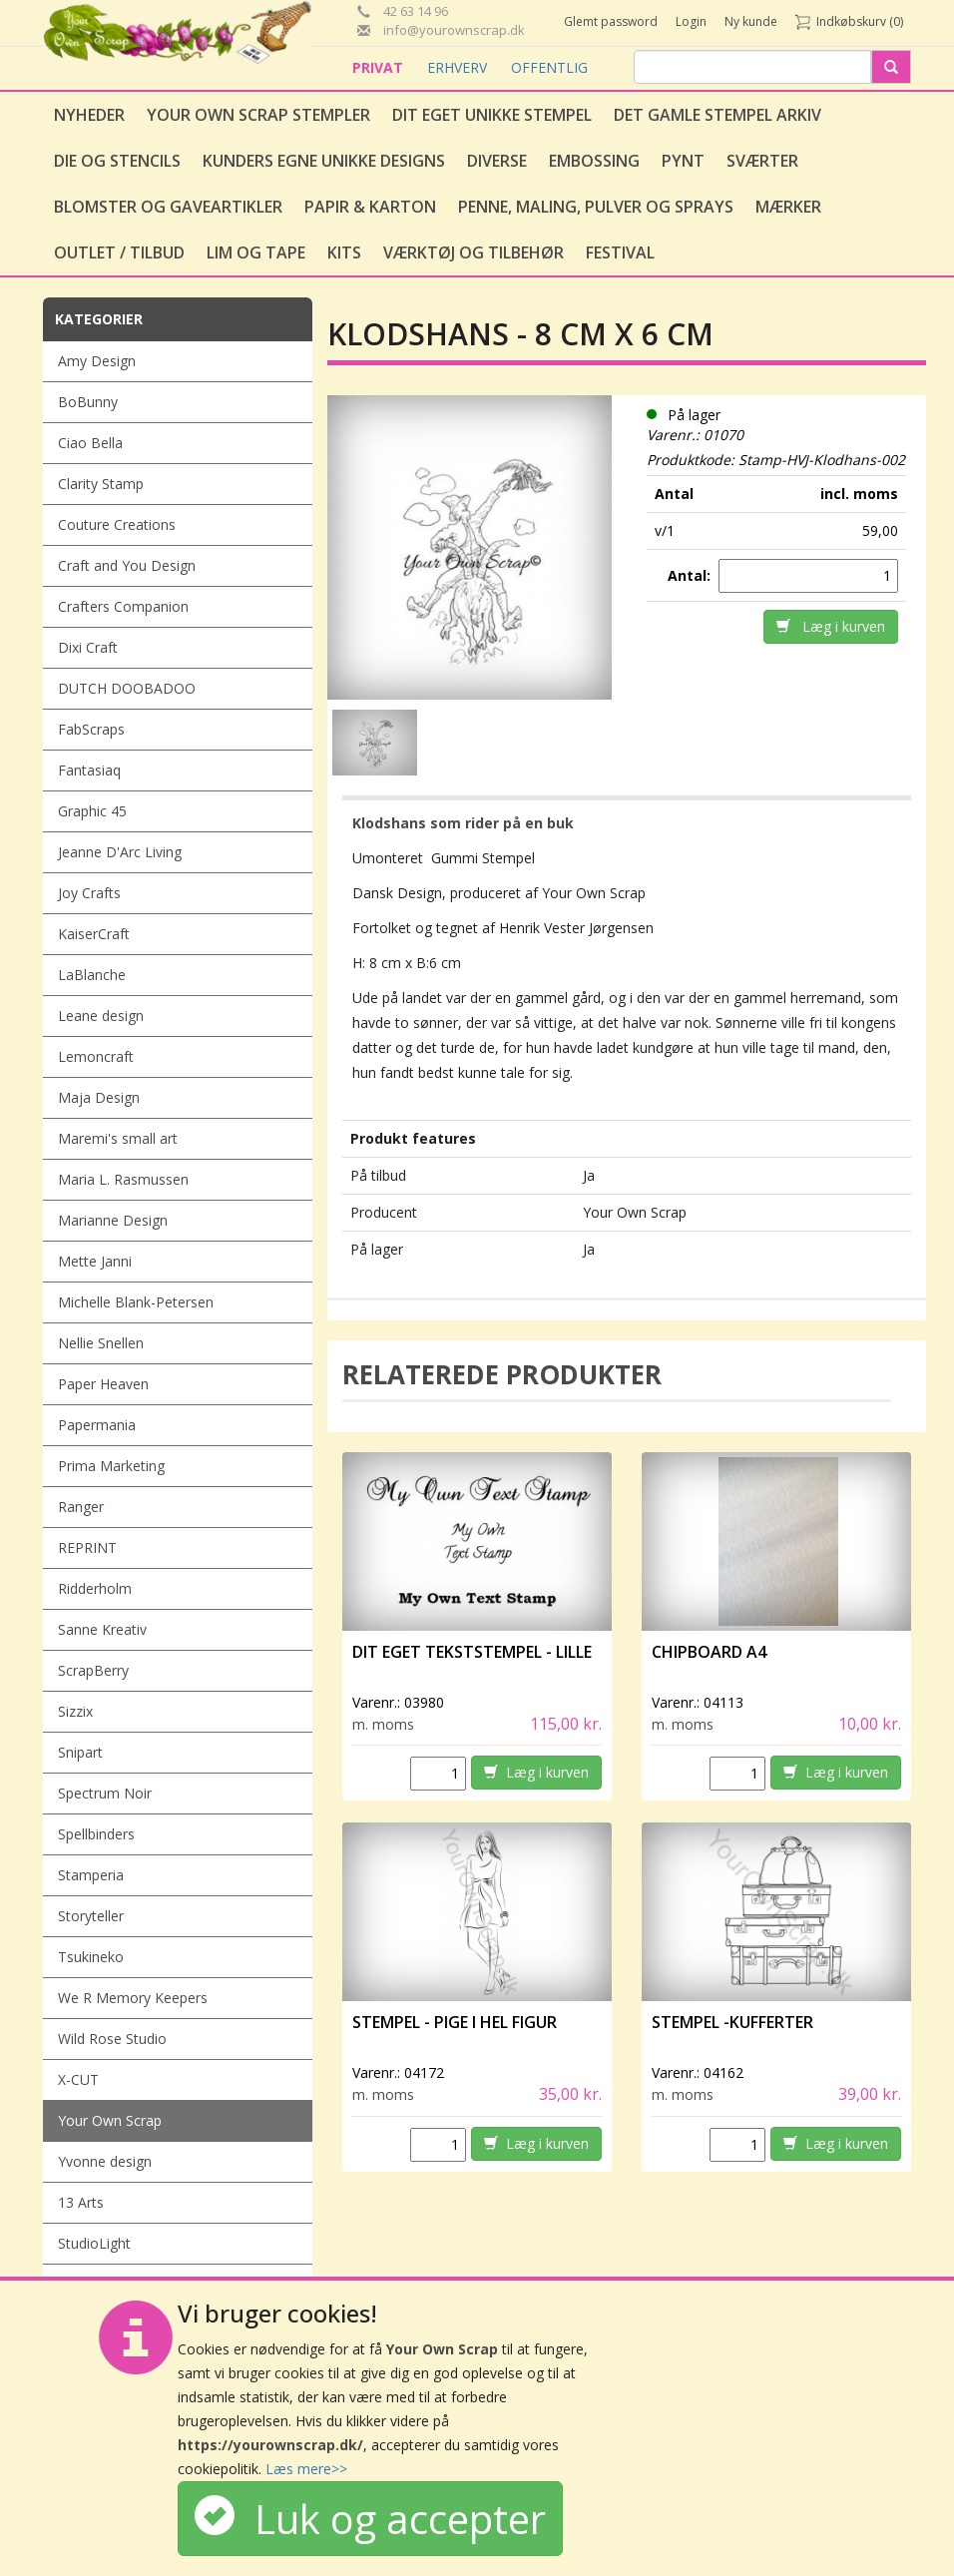 The width and height of the screenshot is (954, 2576). Describe the element at coordinates (127, 688) in the screenshot. I see `DUTCH DOOBADOO` at that location.